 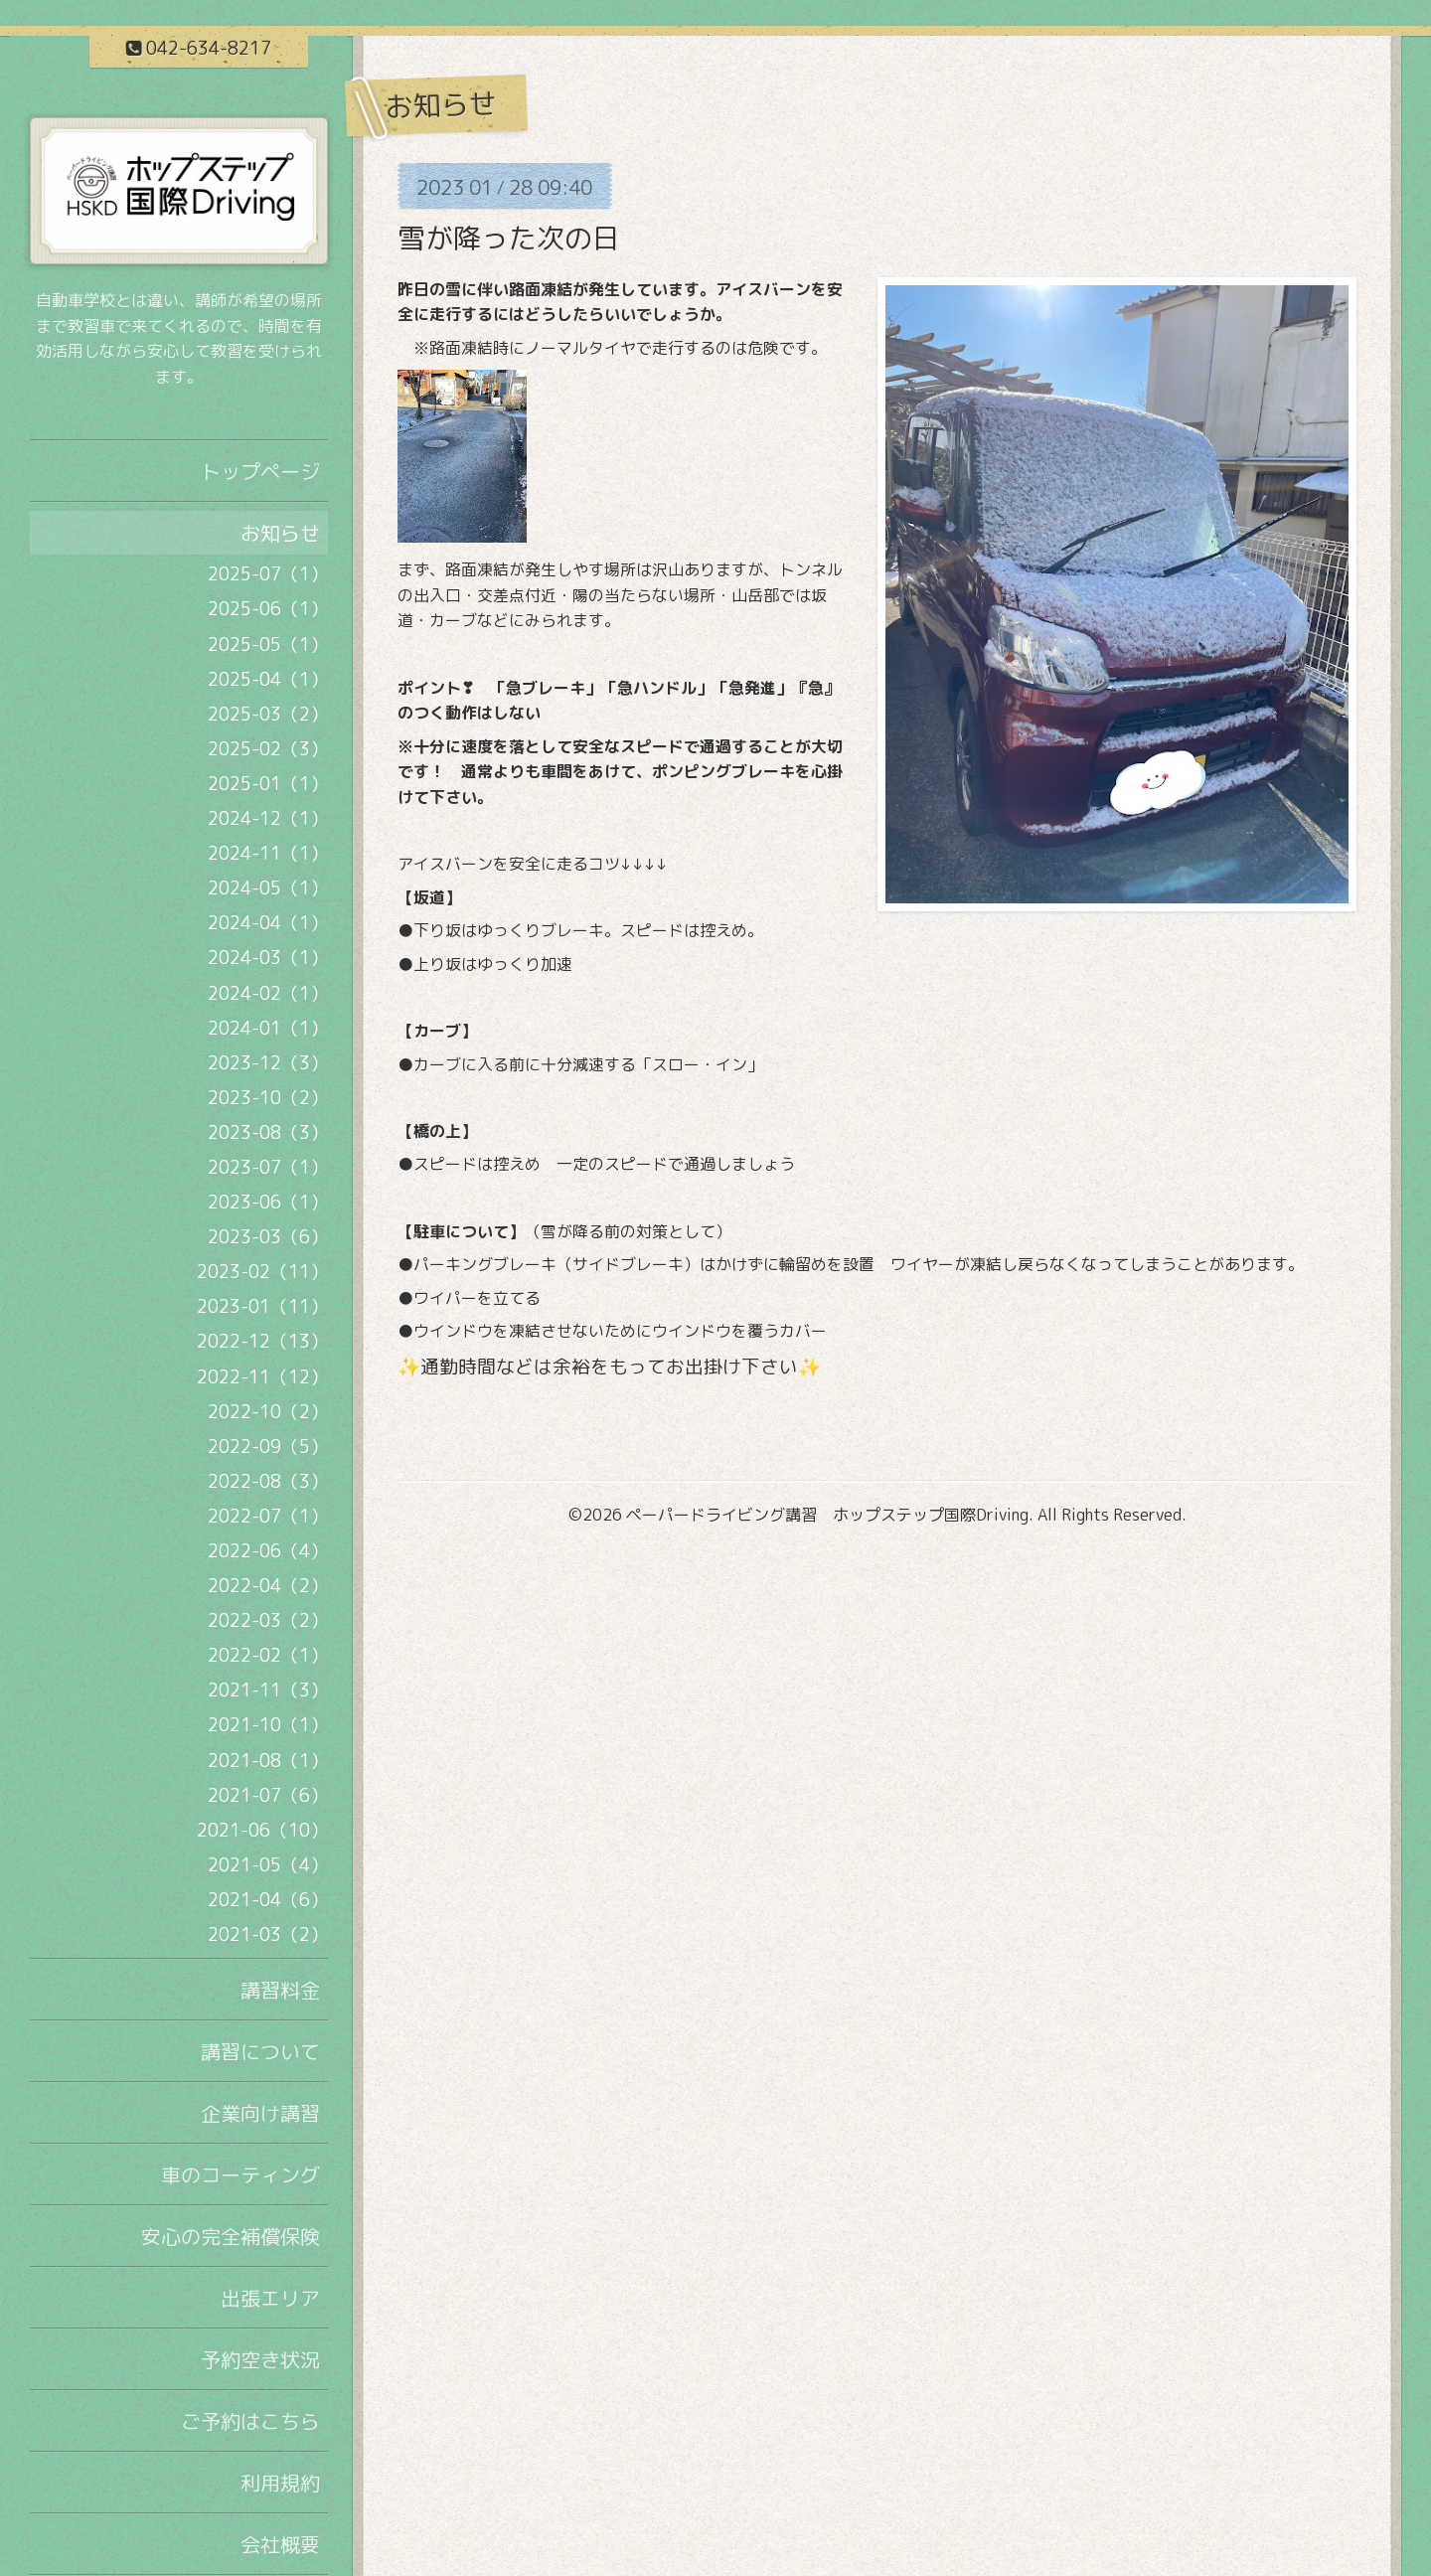 What do you see at coordinates (268, 748) in the screenshot?
I see `2025-02（3）` at bounding box center [268, 748].